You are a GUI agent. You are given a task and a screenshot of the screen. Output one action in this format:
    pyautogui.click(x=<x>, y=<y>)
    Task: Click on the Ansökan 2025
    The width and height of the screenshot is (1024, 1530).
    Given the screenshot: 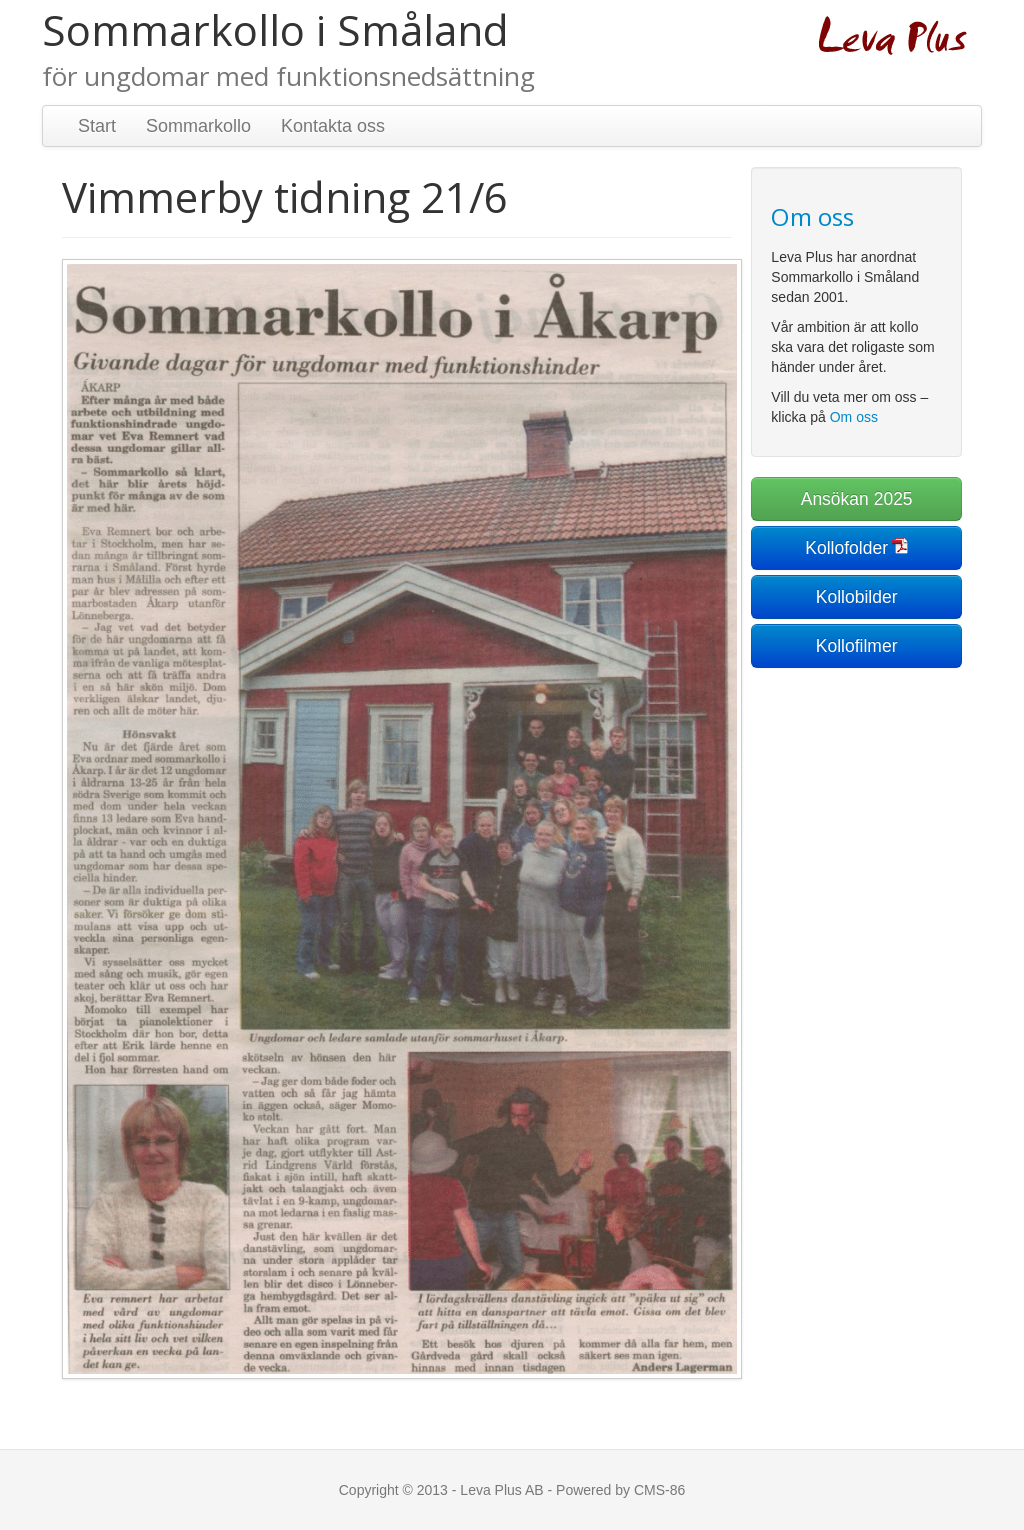 What is the action you would take?
    pyautogui.click(x=857, y=499)
    